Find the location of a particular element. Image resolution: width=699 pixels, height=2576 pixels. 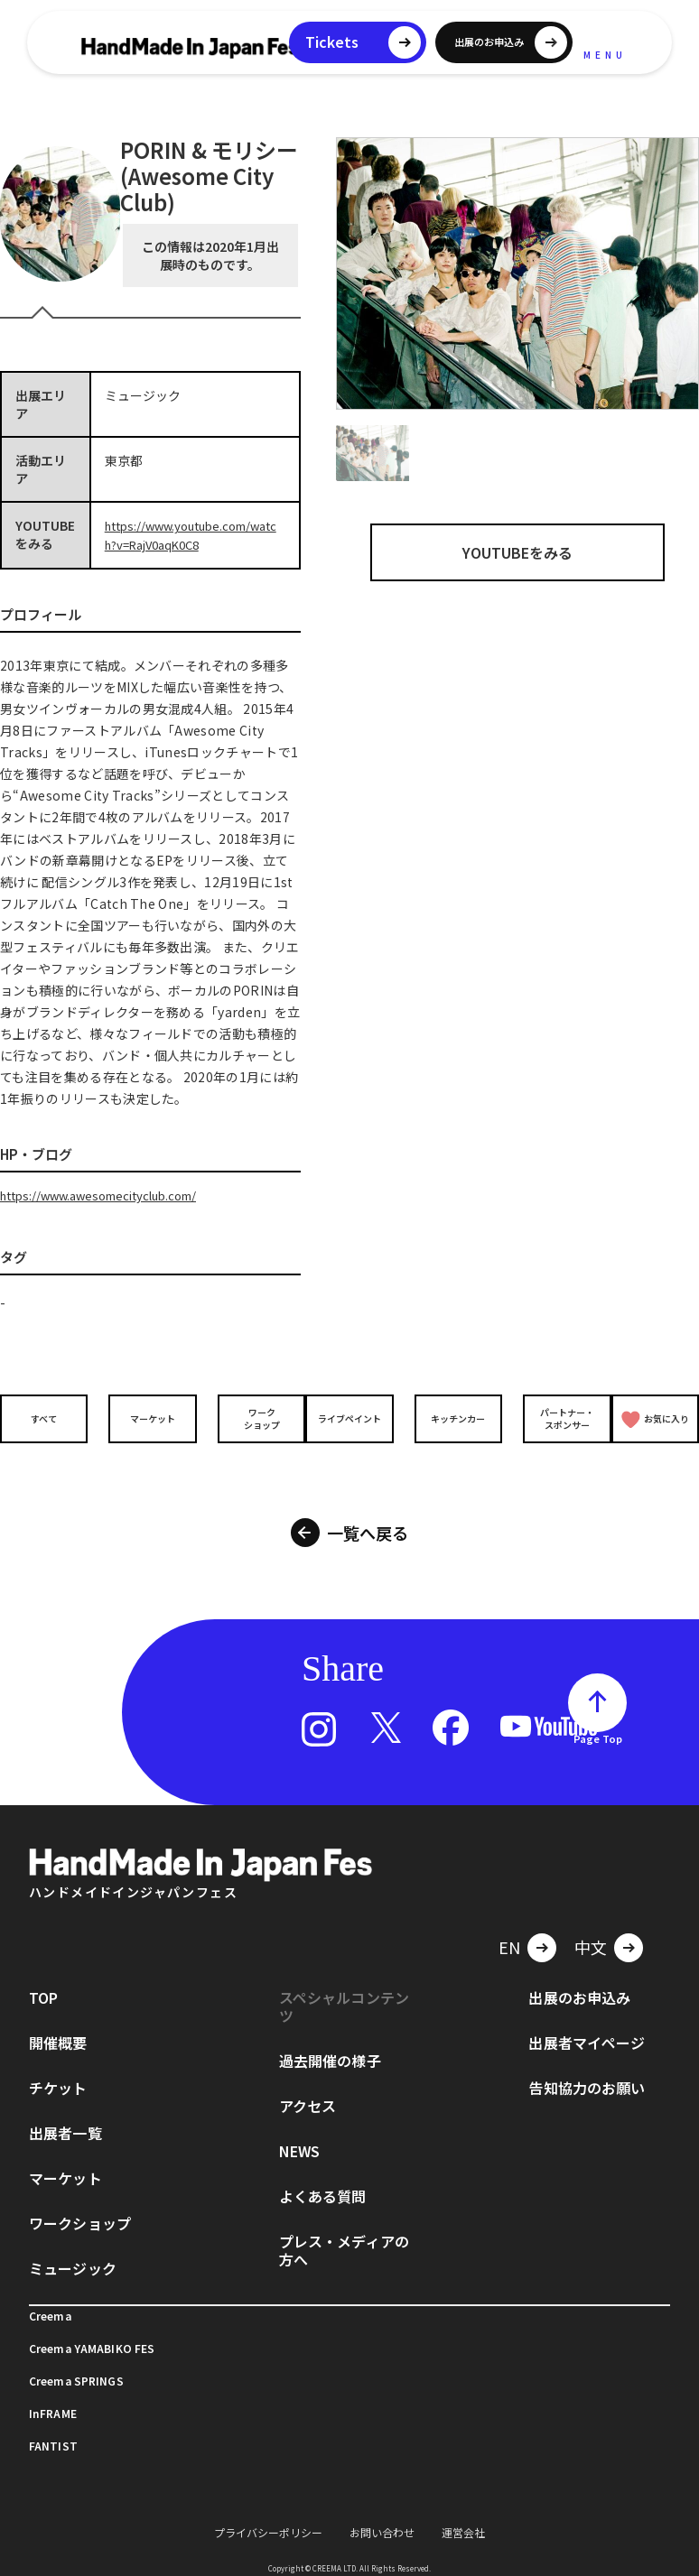

Page Top is located at coordinates (597, 1715).